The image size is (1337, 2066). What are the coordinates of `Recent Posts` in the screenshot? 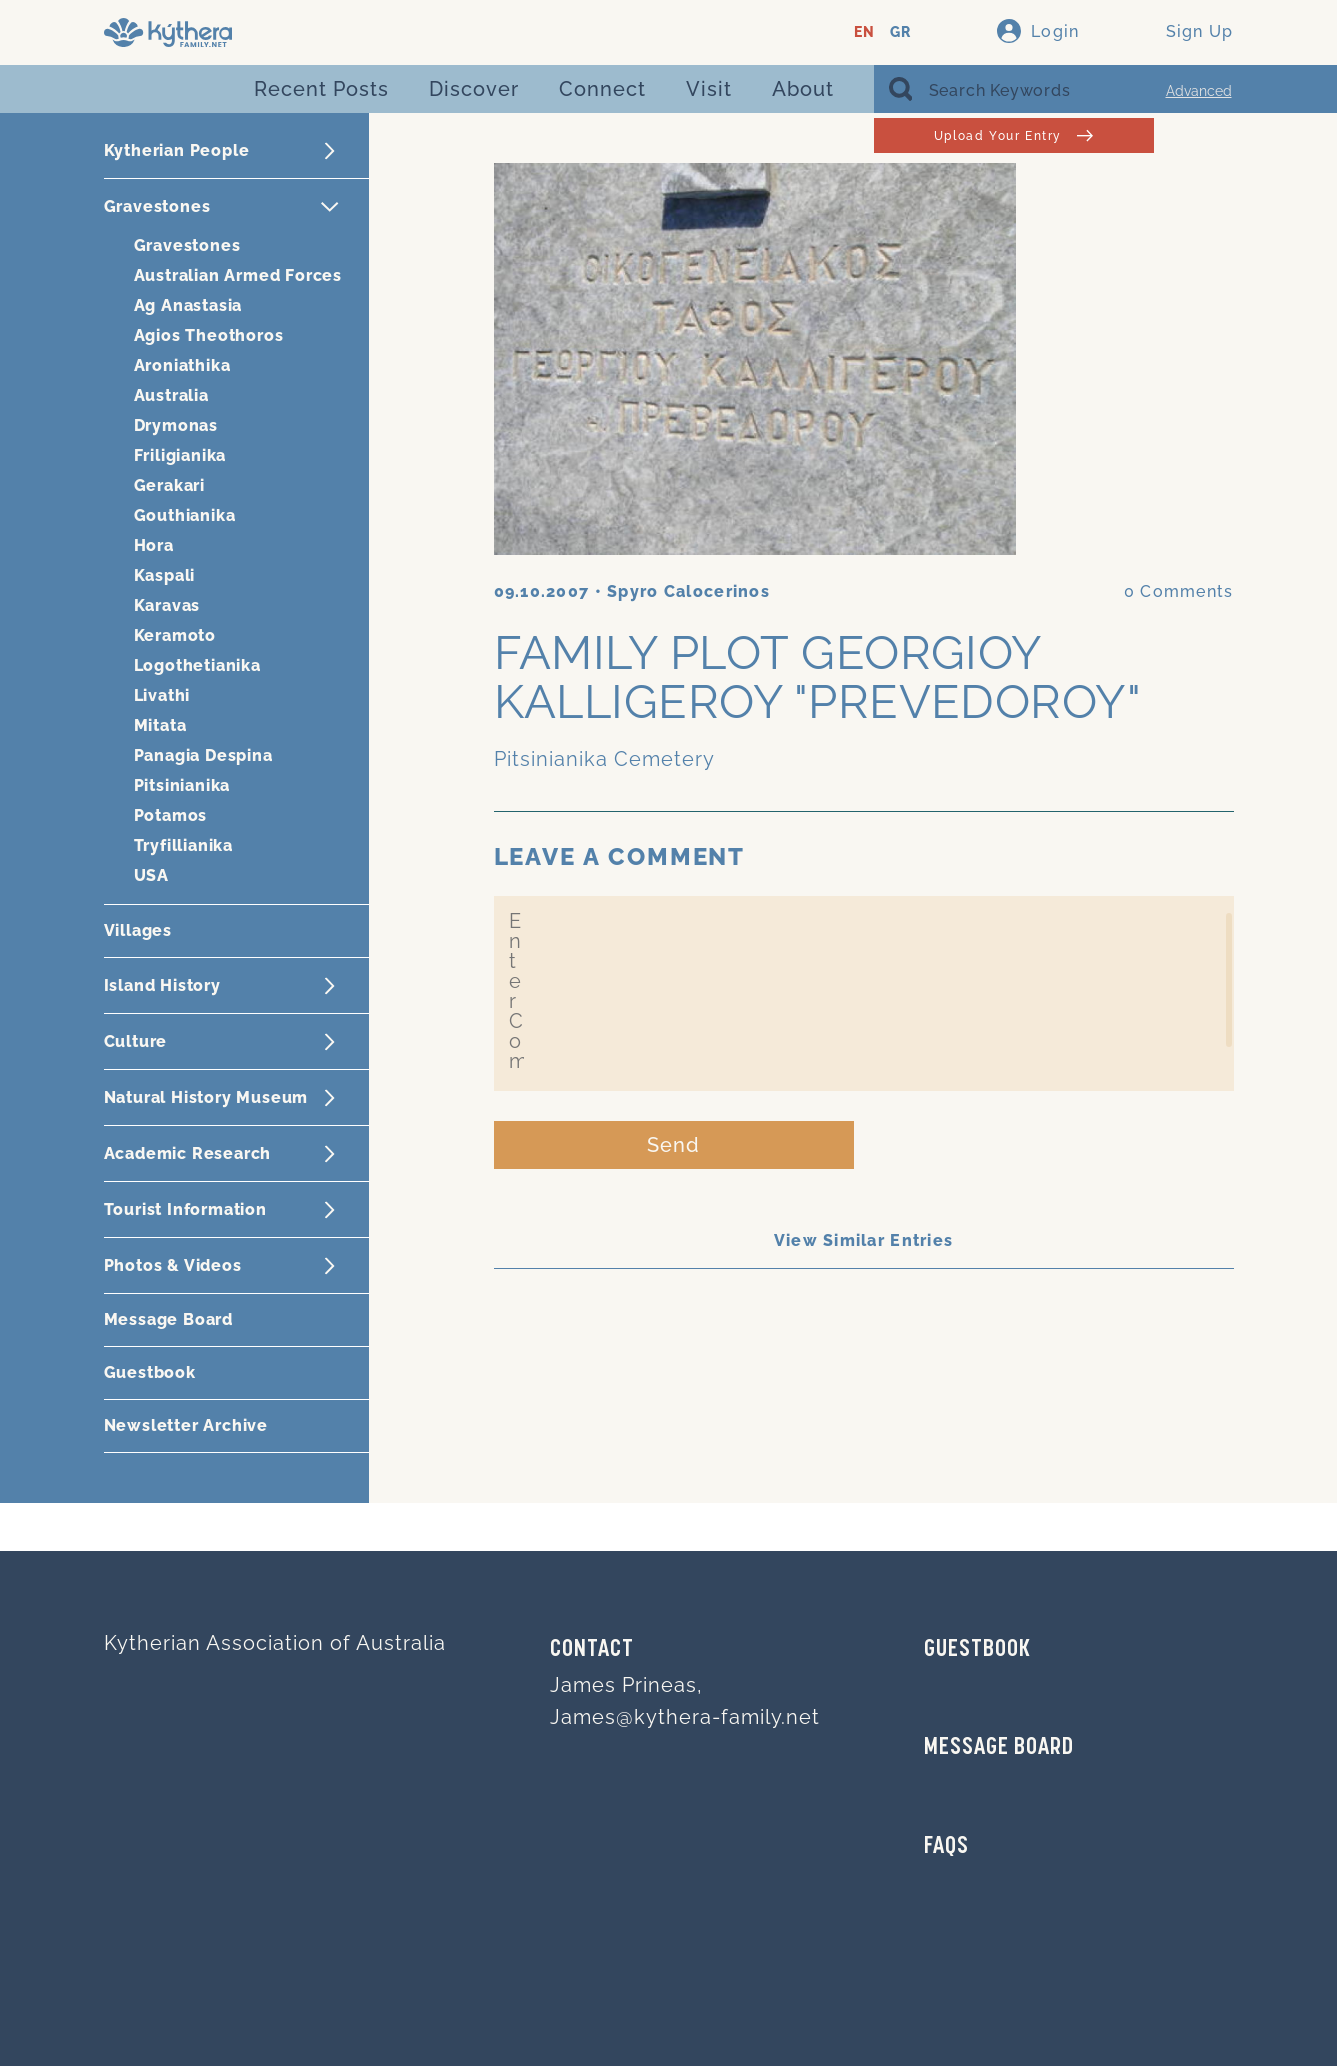 It's located at (321, 89).